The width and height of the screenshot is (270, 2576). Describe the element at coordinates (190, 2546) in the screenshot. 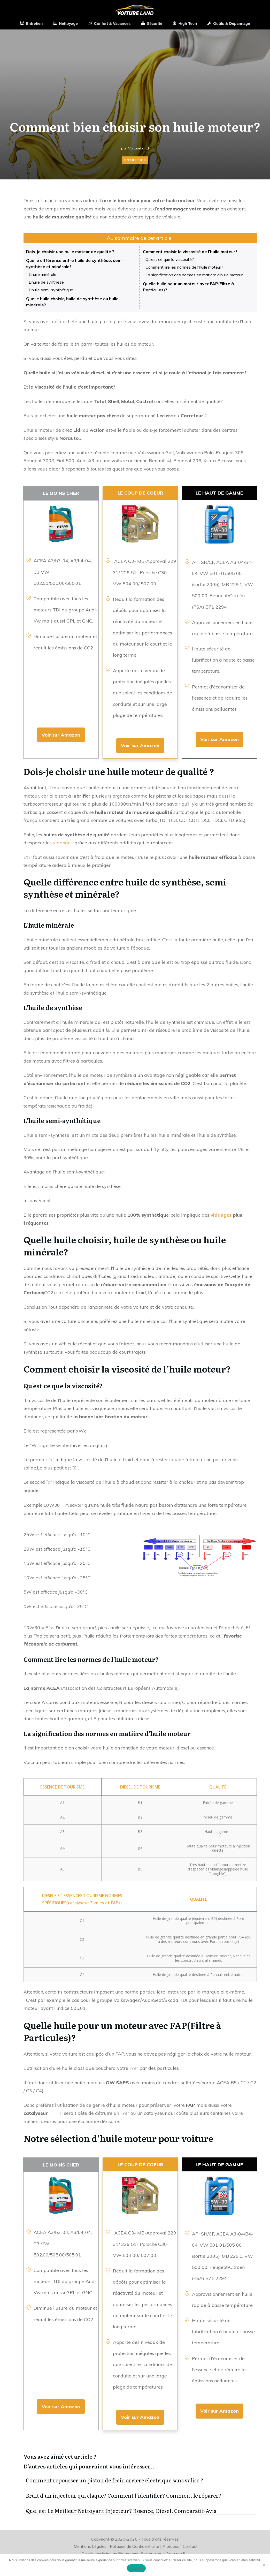

I see `Contact` at that location.